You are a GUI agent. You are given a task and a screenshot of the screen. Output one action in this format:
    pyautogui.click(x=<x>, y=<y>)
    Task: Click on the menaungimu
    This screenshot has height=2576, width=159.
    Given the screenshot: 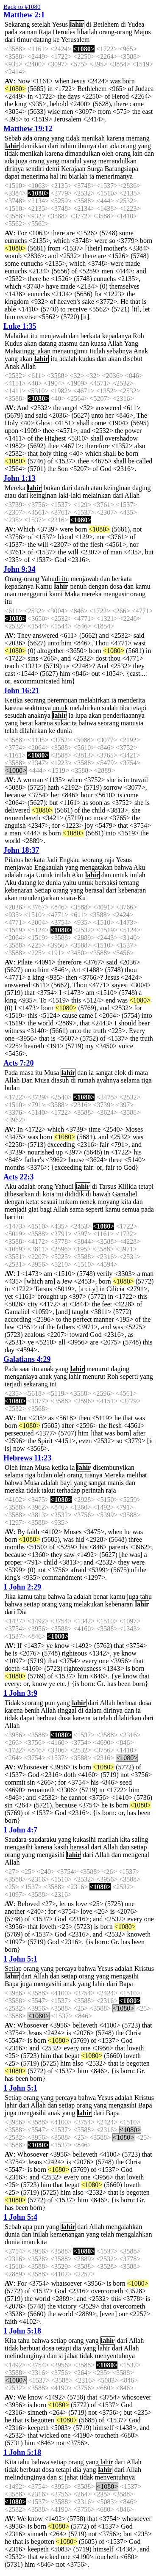 What is the action you would take?
    pyautogui.click(x=70, y=351)
    